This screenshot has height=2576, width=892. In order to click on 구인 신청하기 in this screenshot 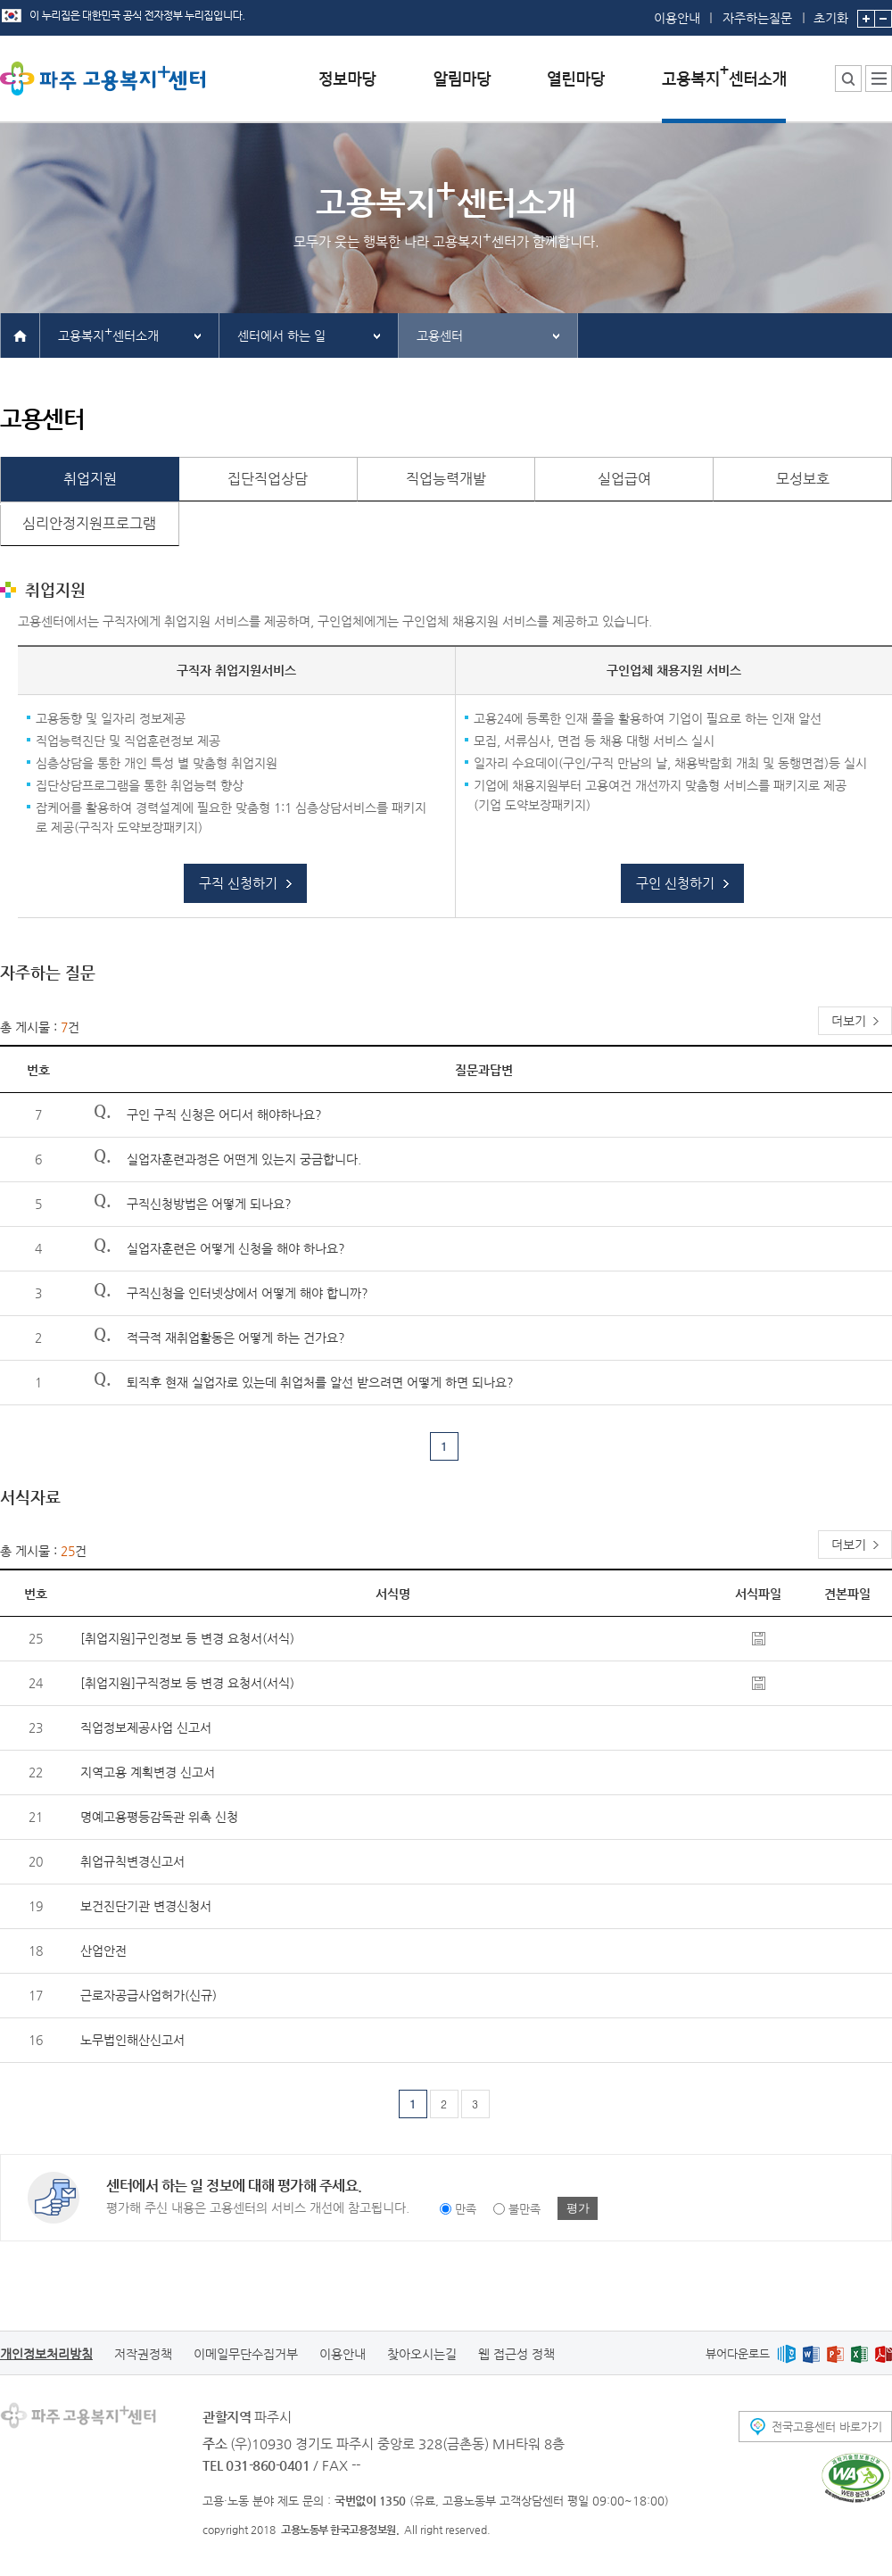, I will do `click(675, 882)`.